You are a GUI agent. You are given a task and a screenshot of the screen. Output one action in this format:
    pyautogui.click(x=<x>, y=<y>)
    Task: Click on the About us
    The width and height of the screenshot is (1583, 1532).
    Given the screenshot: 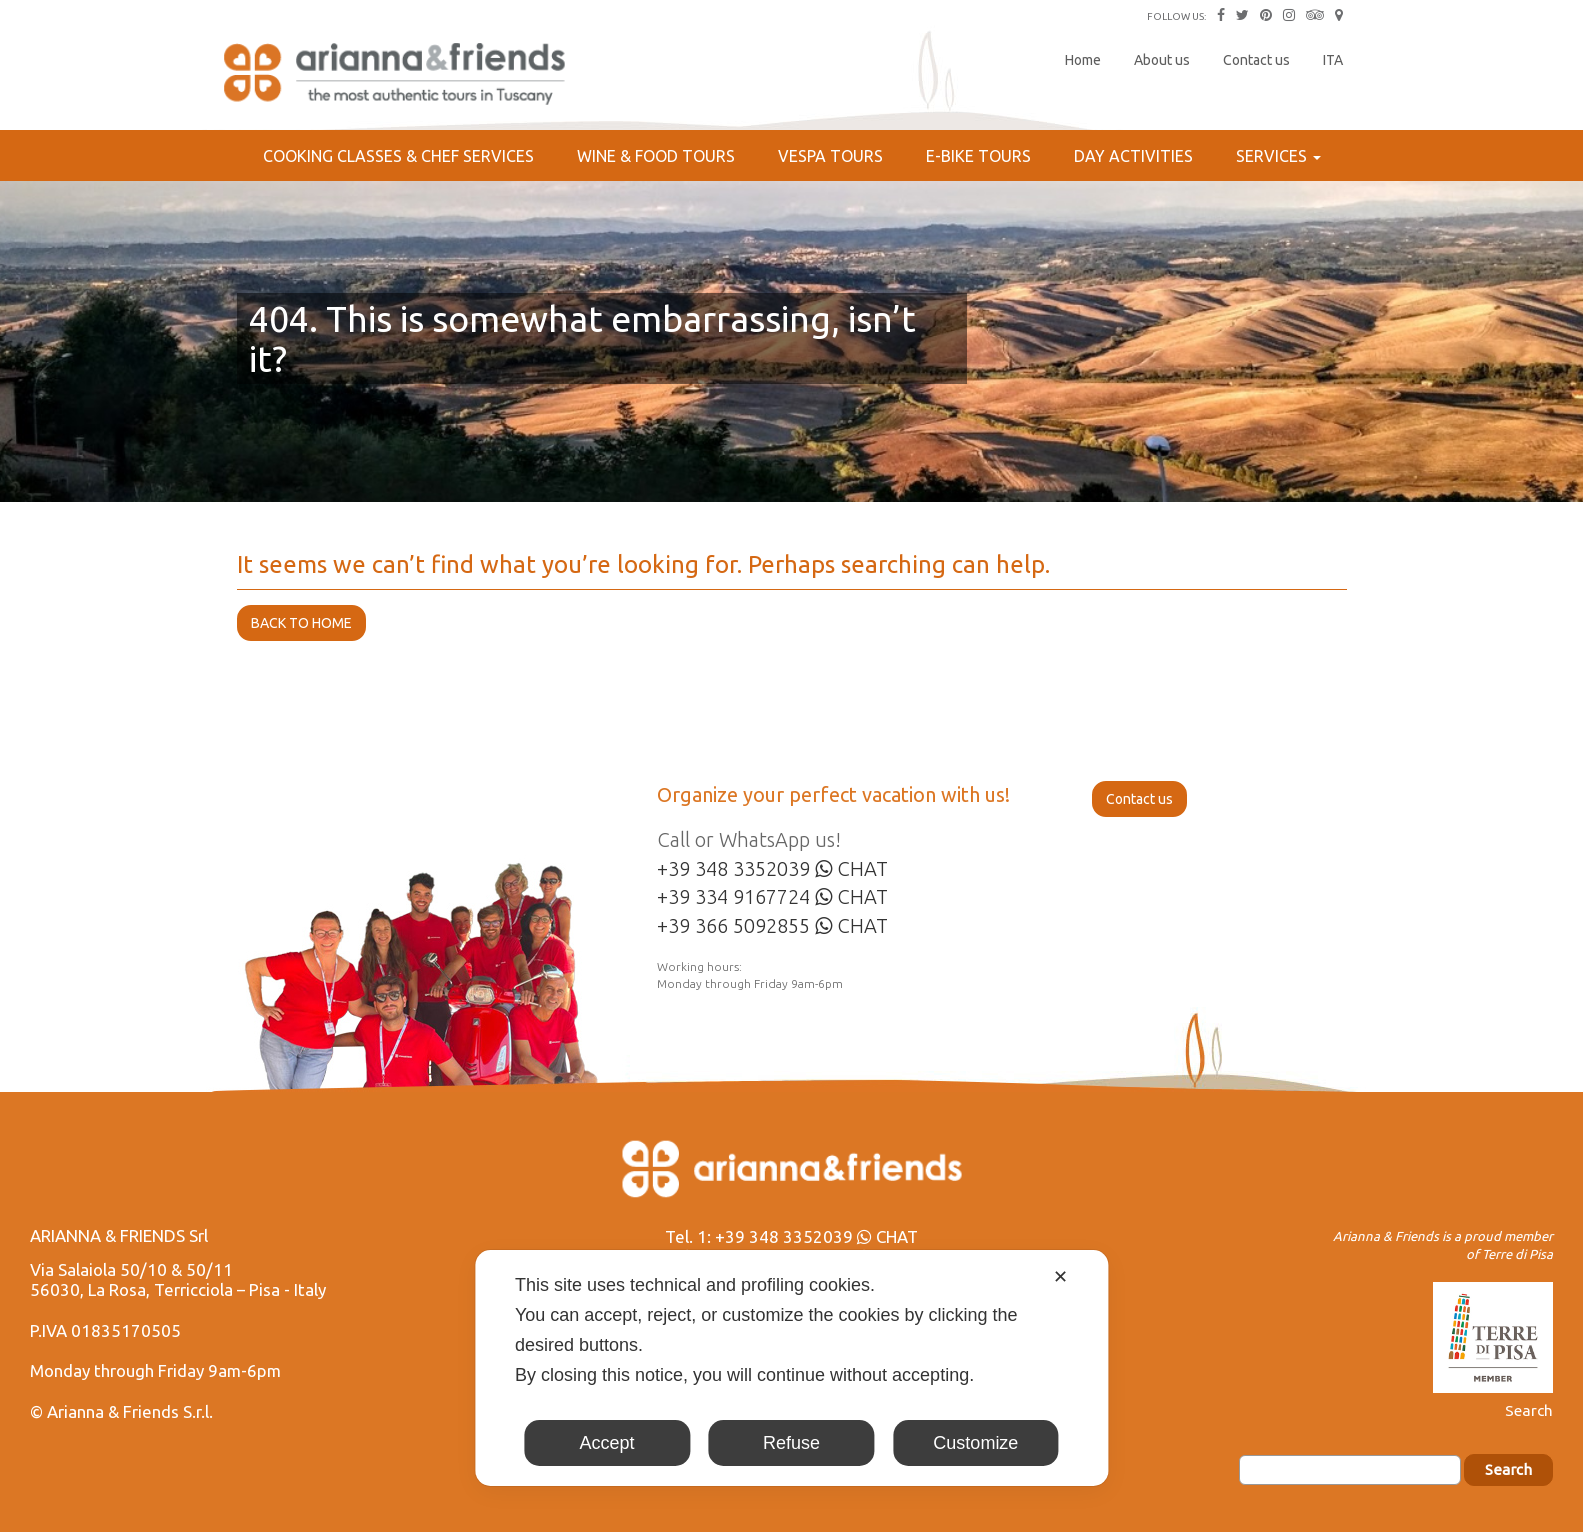 What is the action you would take?
    pyautogui.click(x=1162, y=60)
    